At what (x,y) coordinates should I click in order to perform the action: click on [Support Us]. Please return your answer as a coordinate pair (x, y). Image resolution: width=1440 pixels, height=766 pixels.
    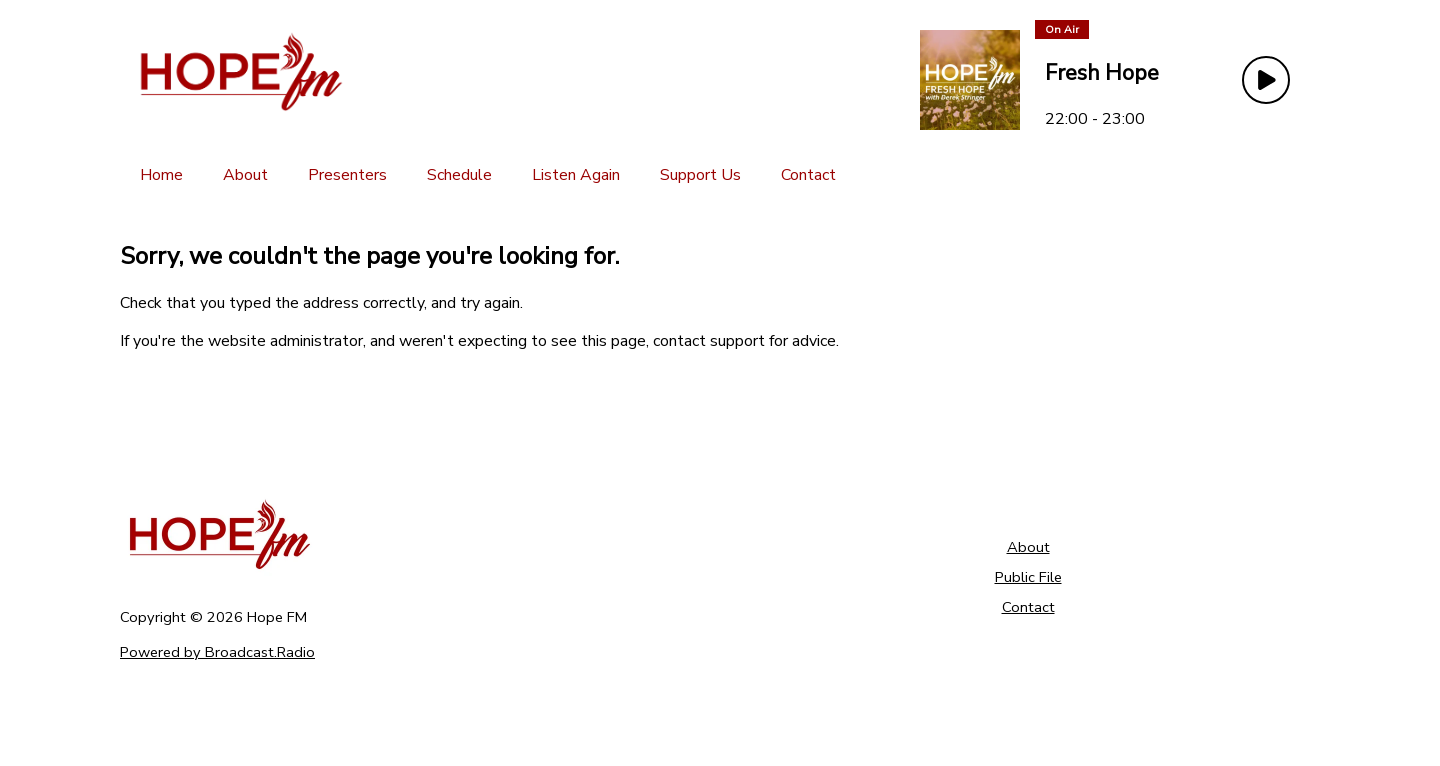
    Looking at the image, I should click on (700, 175).